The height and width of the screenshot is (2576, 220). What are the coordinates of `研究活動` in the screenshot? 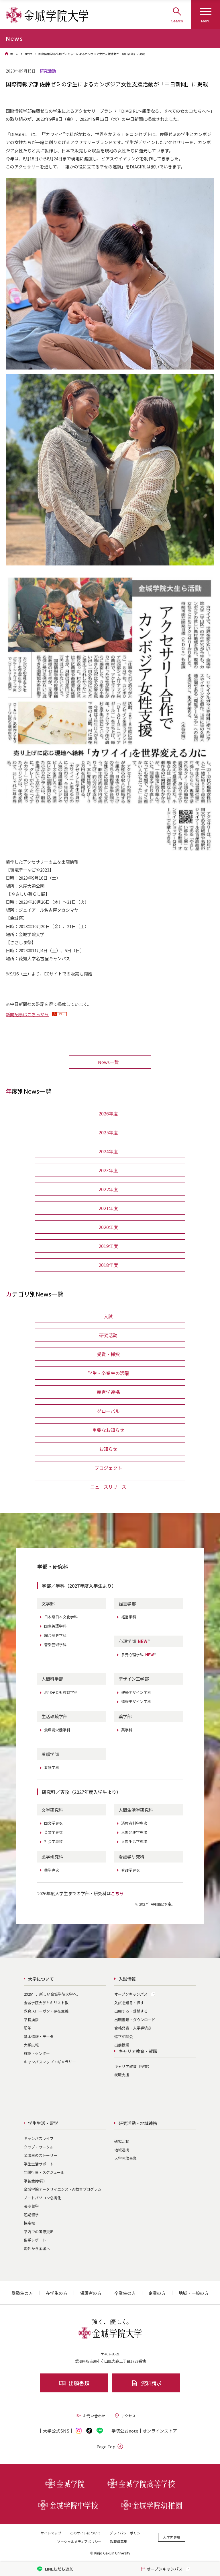 It's located at (108, 1335).